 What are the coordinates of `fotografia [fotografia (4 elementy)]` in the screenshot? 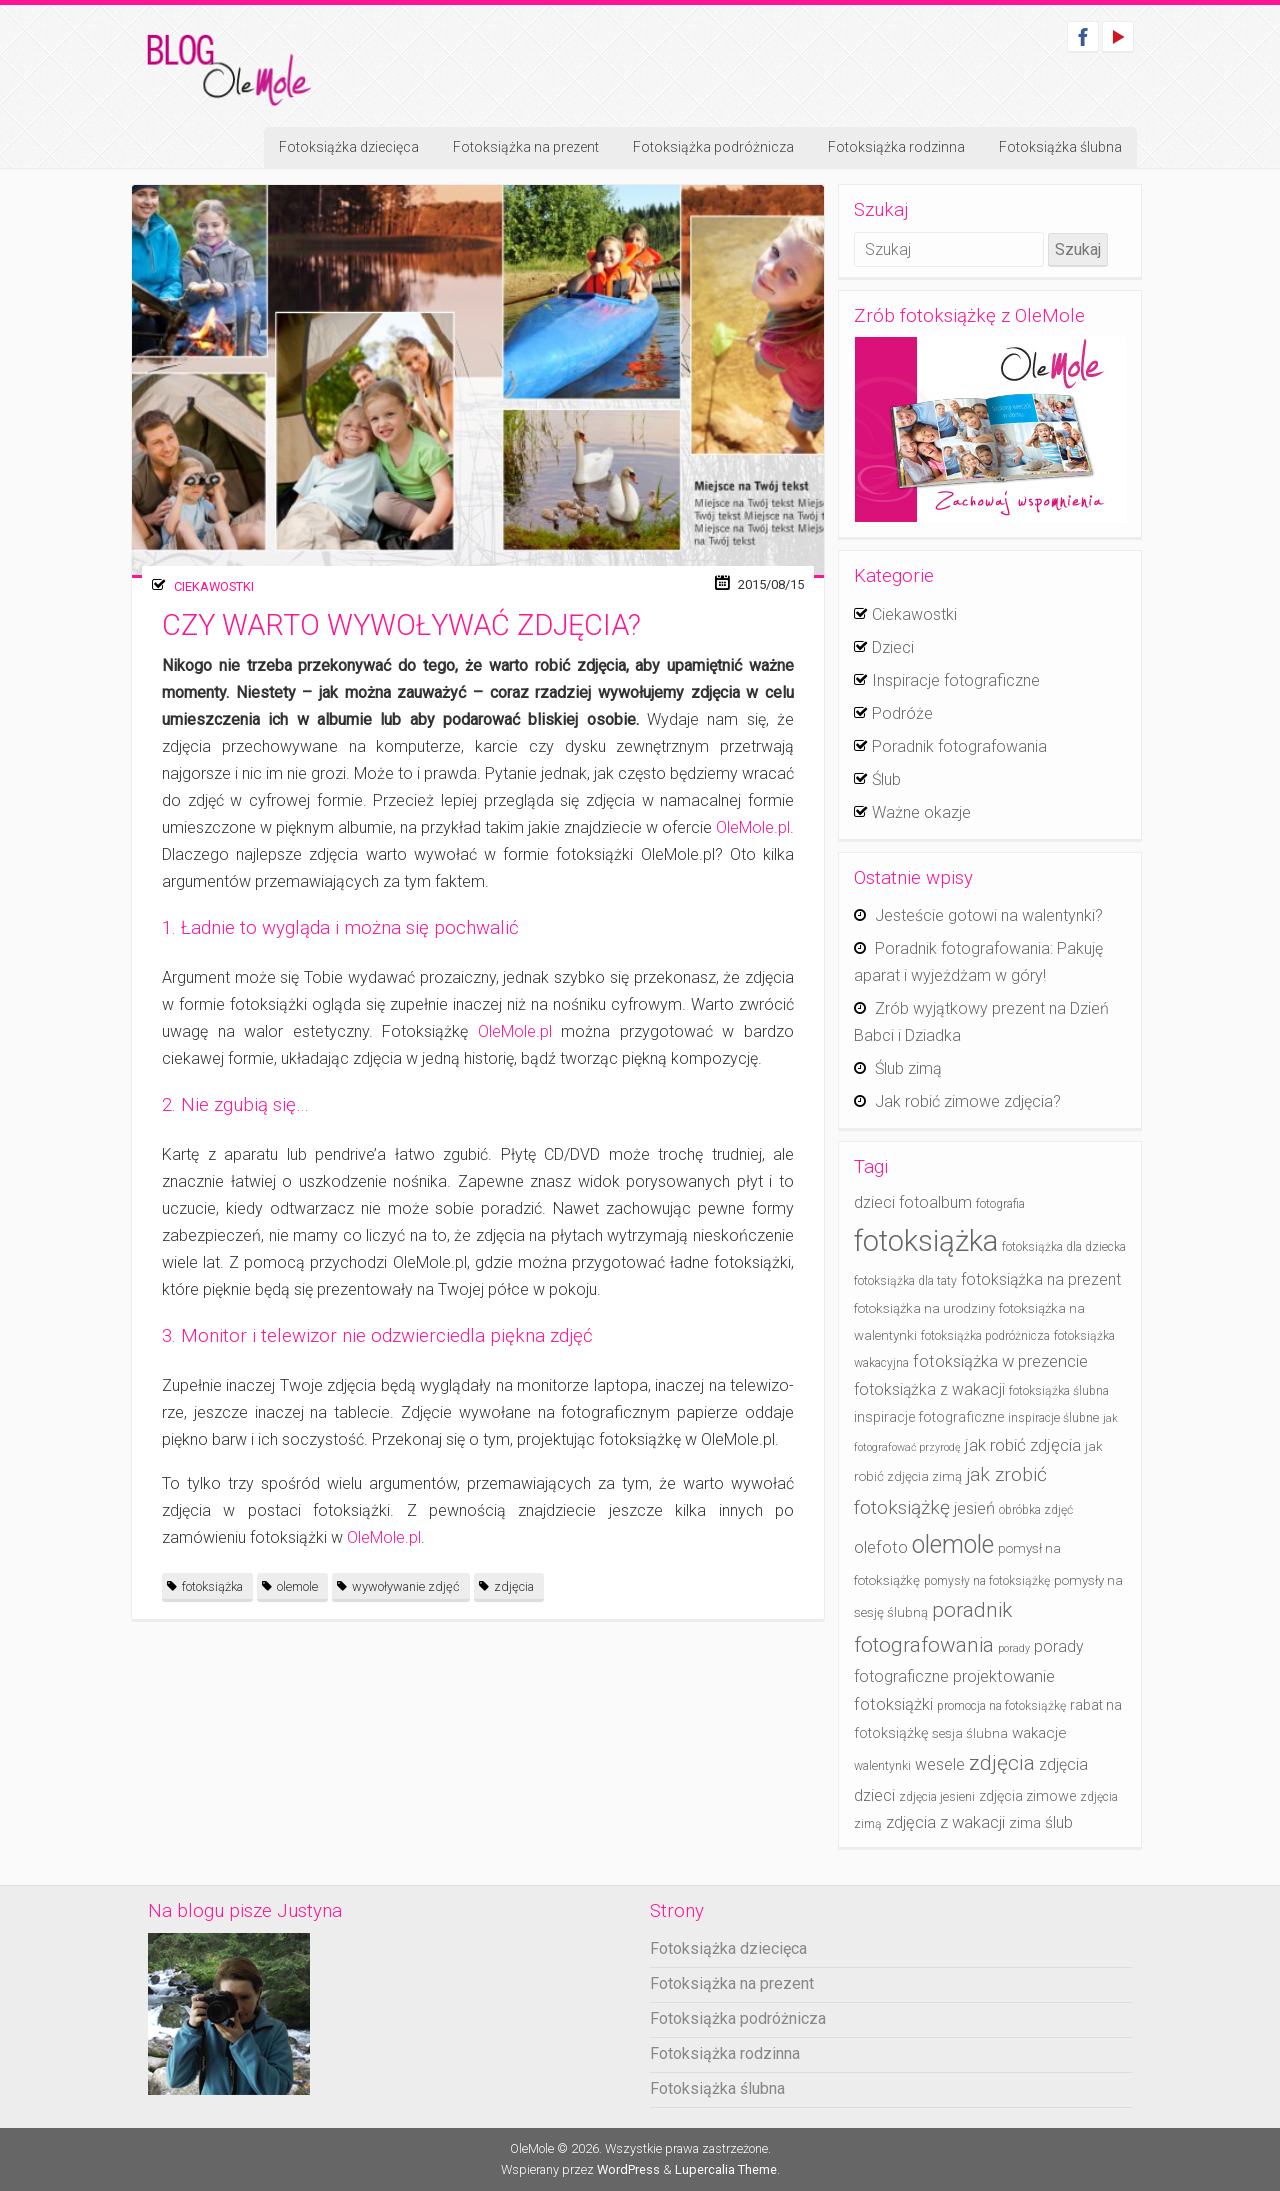 It's located at (1000, 1204).